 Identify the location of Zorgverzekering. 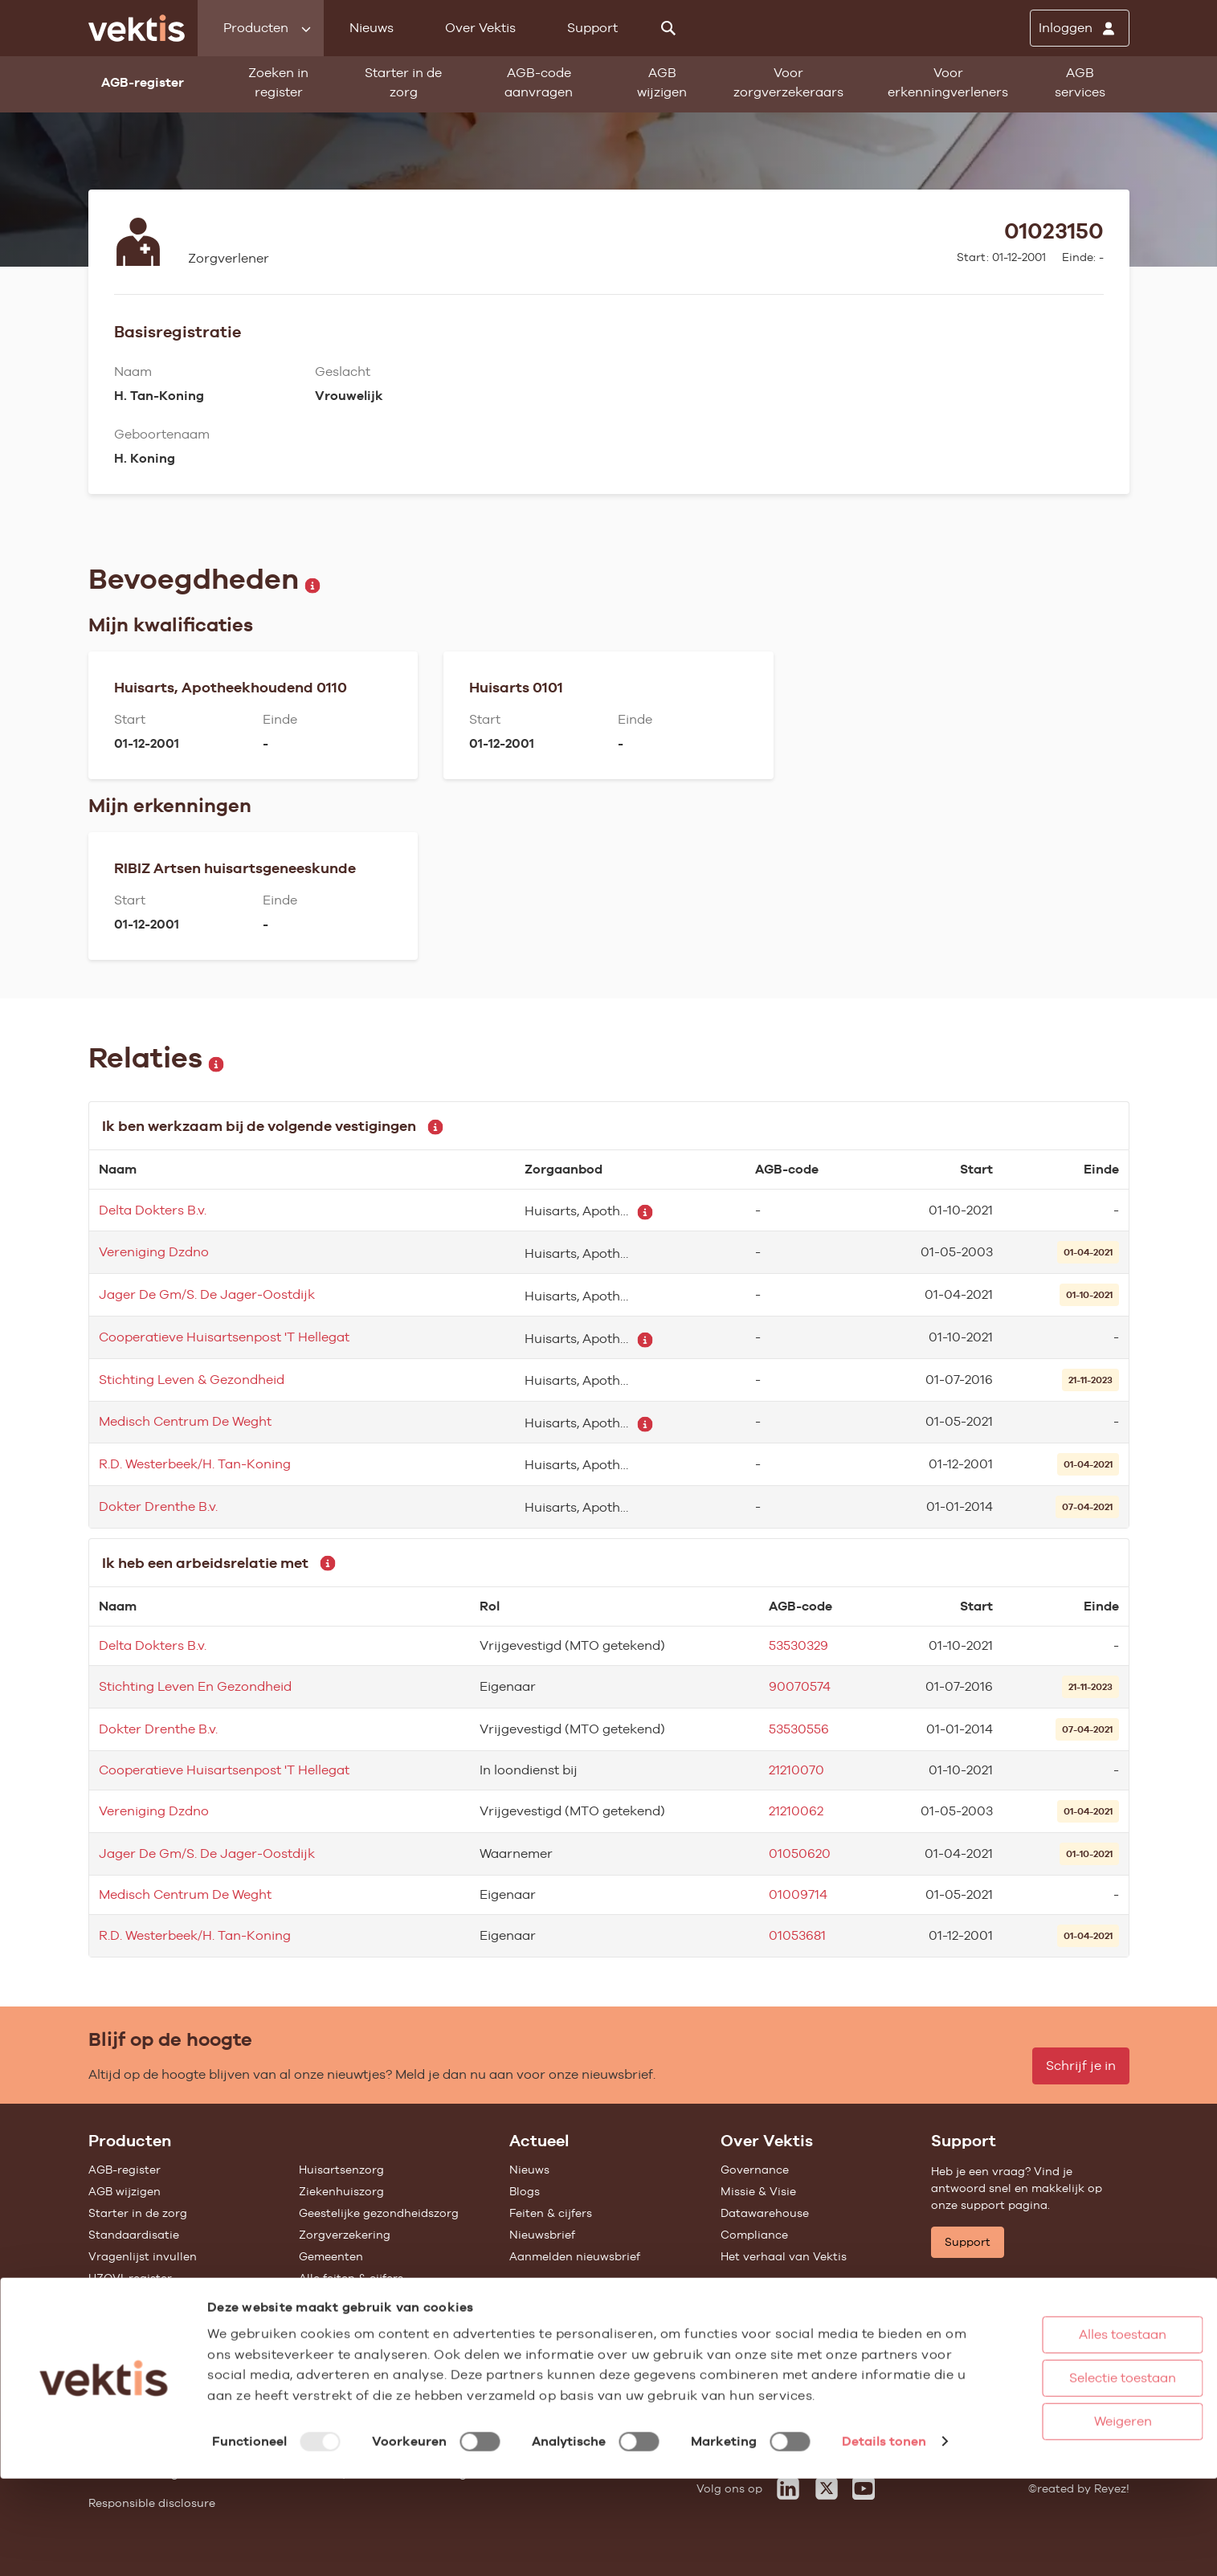
(344, 2234).